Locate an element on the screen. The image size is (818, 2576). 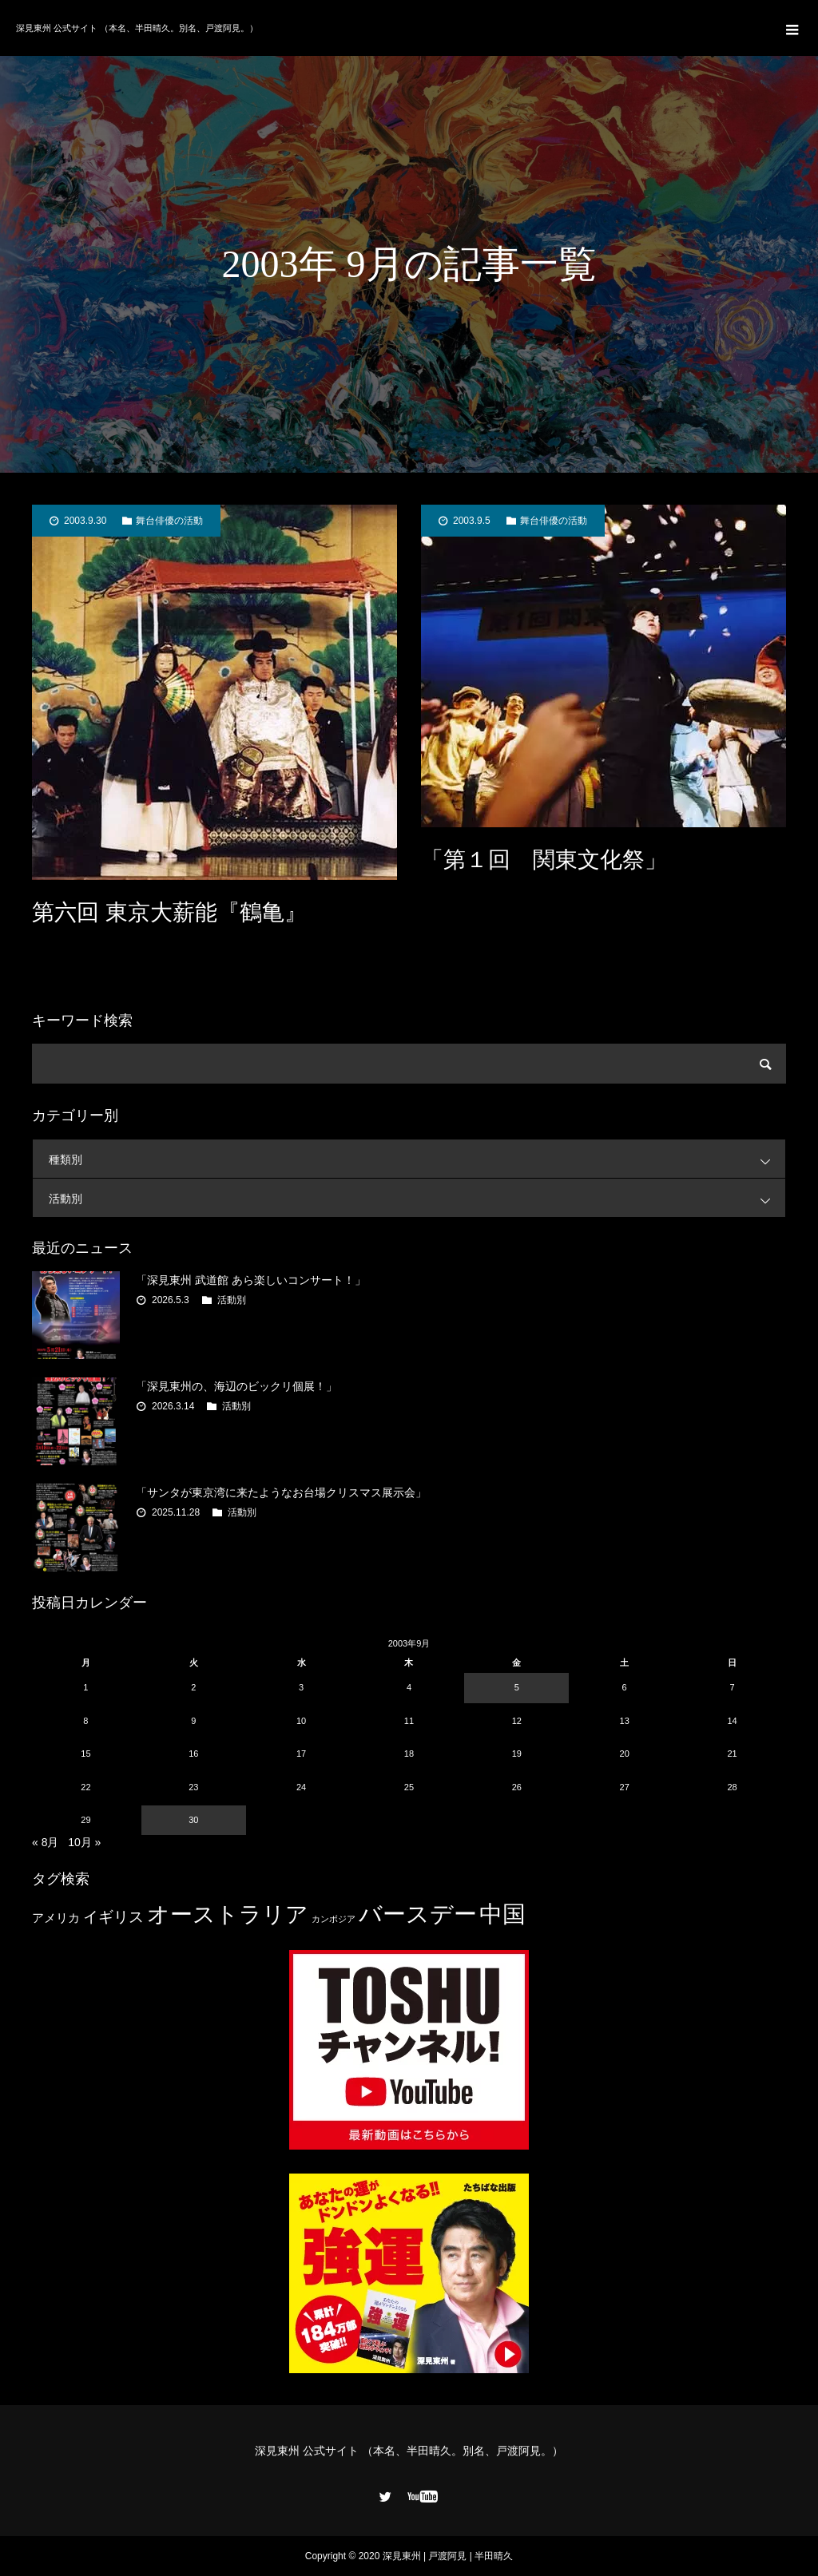
中国 [中国 (23個の項目)] is located at coordinates (502, 1914).